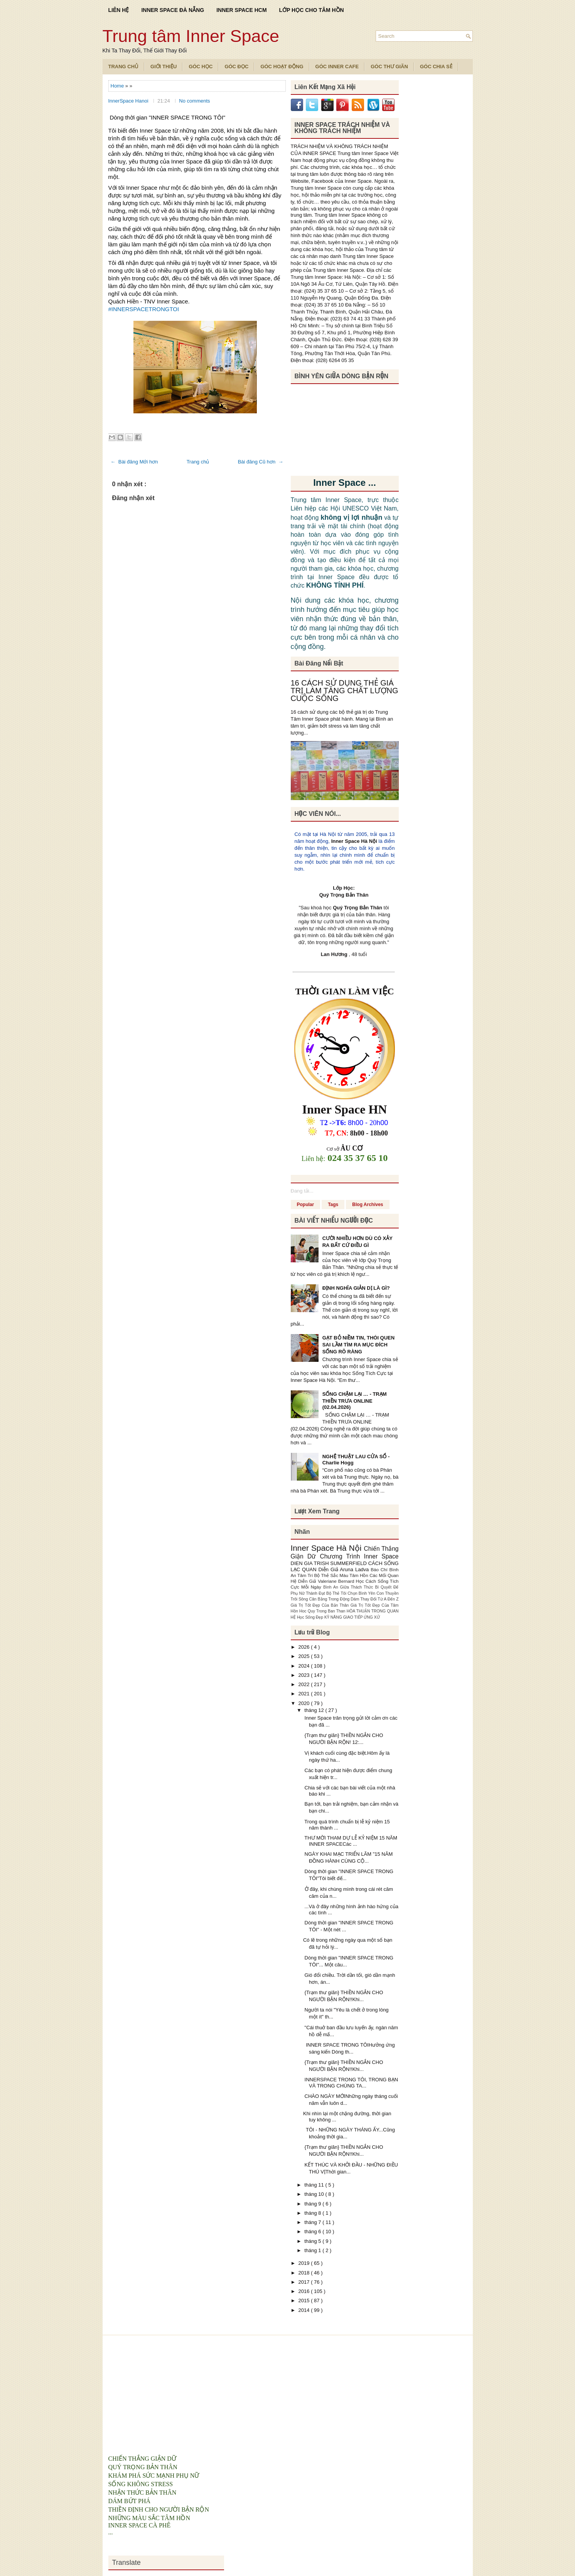 The width and height of the screenshot is (575, 2576). I want to click on Bài đăng Cũ hơn →, so click(260, 462).